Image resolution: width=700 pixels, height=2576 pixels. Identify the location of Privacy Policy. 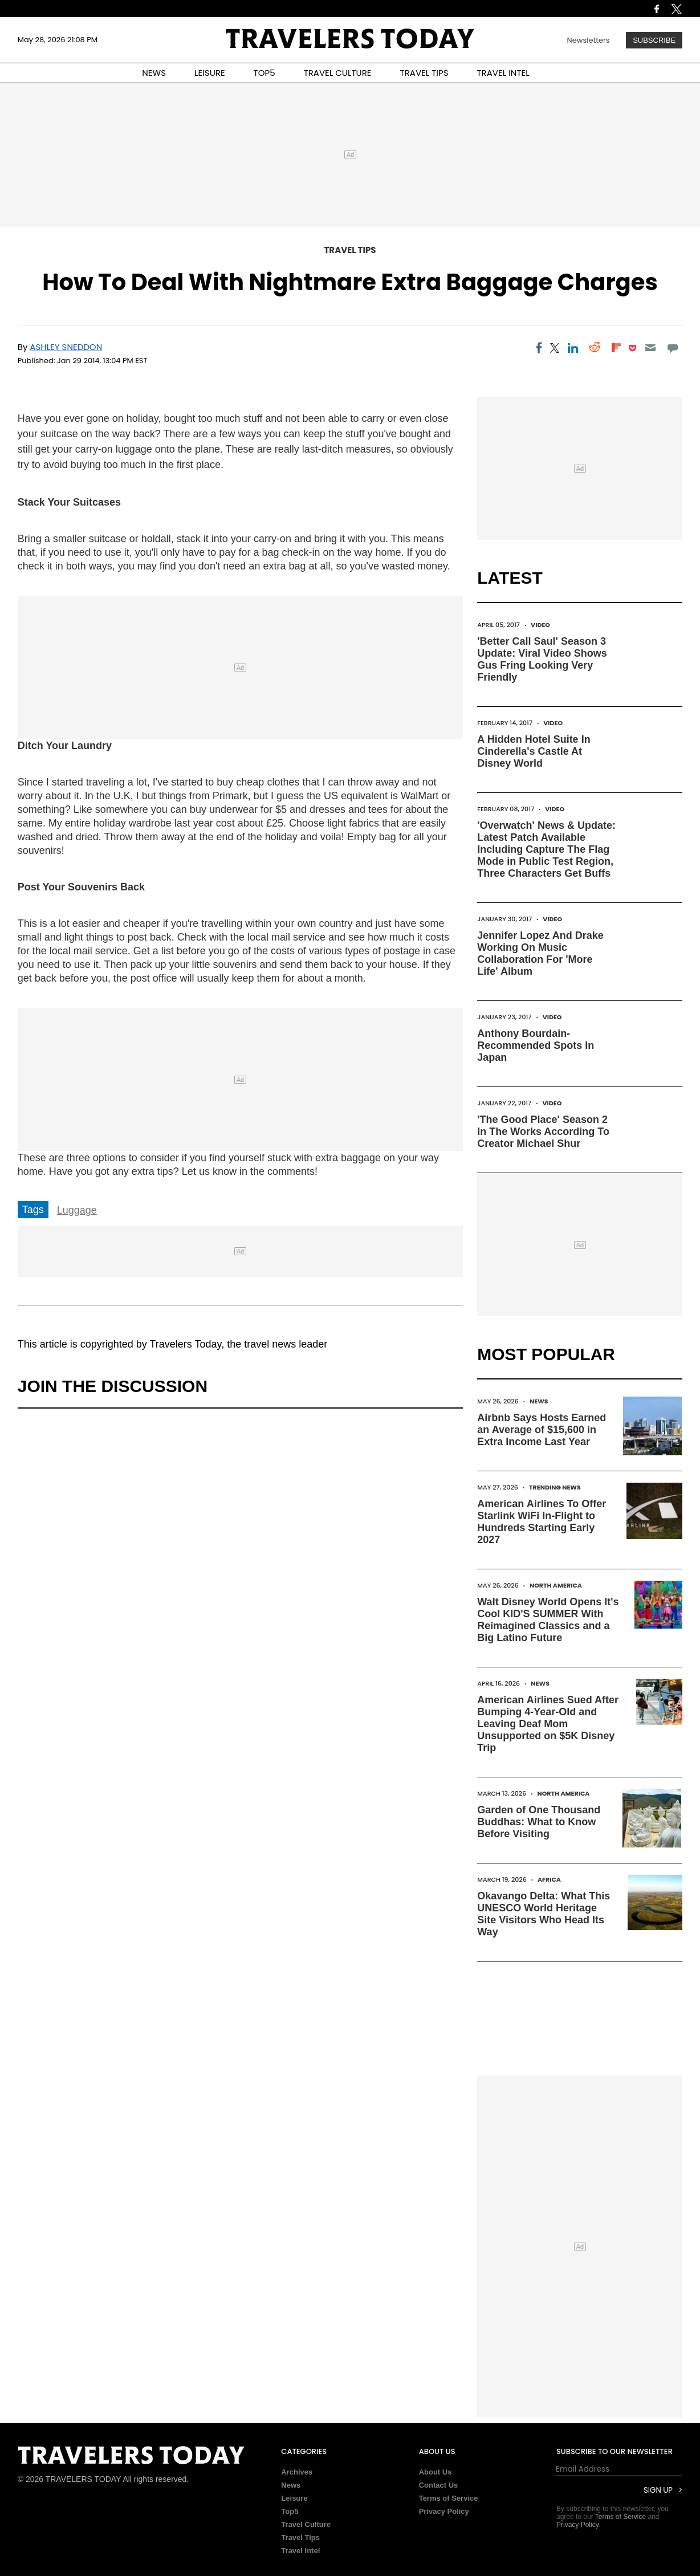
(444, 2511).